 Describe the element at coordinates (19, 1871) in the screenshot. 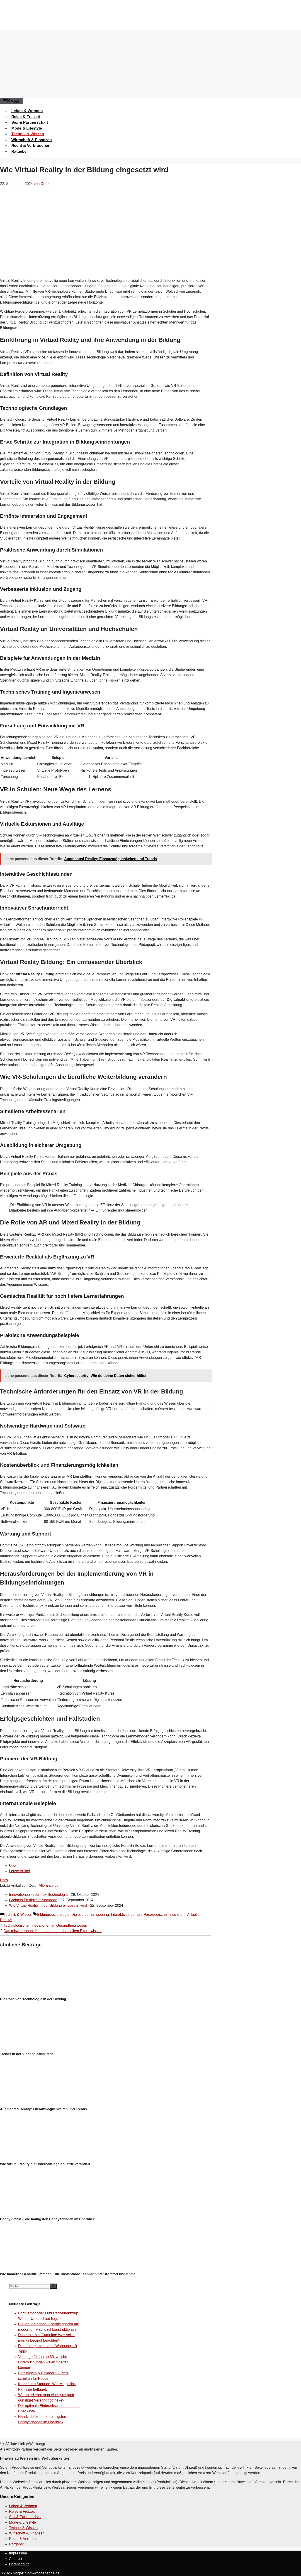

I see `Letzte Artikel` at that location.